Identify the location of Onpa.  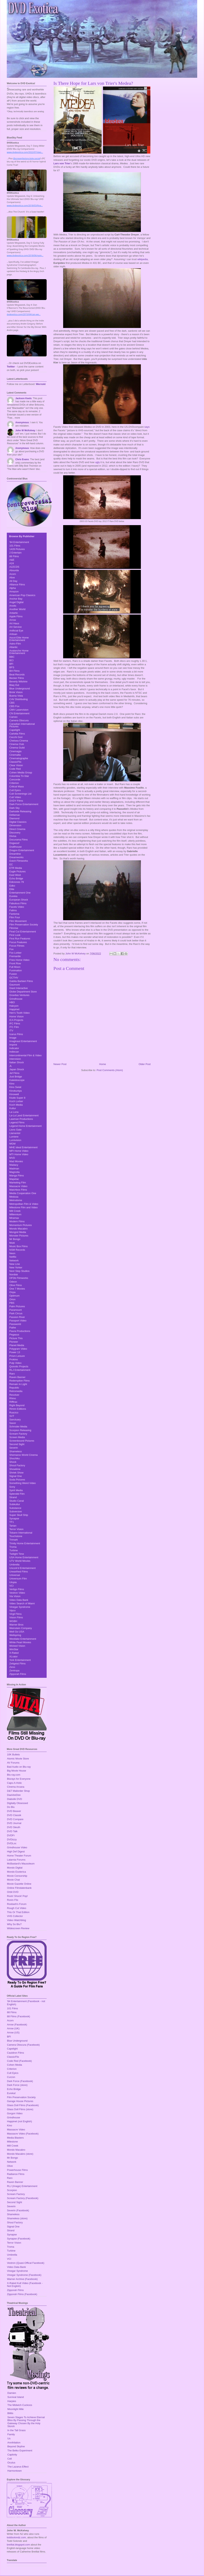
(12, 1292).